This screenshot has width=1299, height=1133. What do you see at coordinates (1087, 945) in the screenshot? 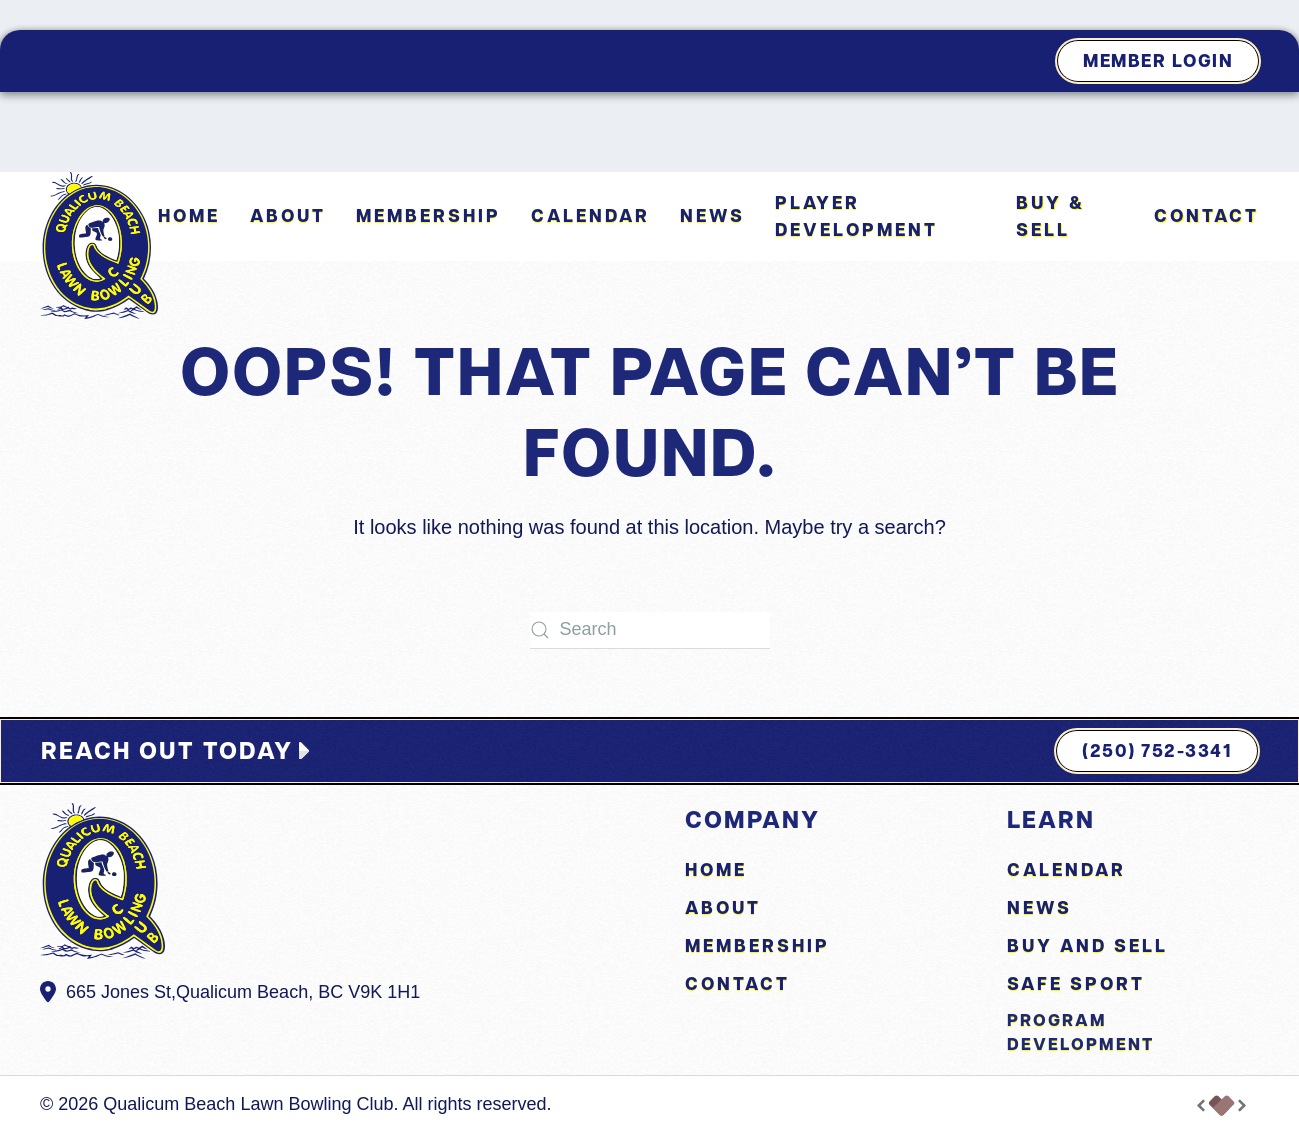
I see `Buy and Sell` at bounding box center [1087, 945].